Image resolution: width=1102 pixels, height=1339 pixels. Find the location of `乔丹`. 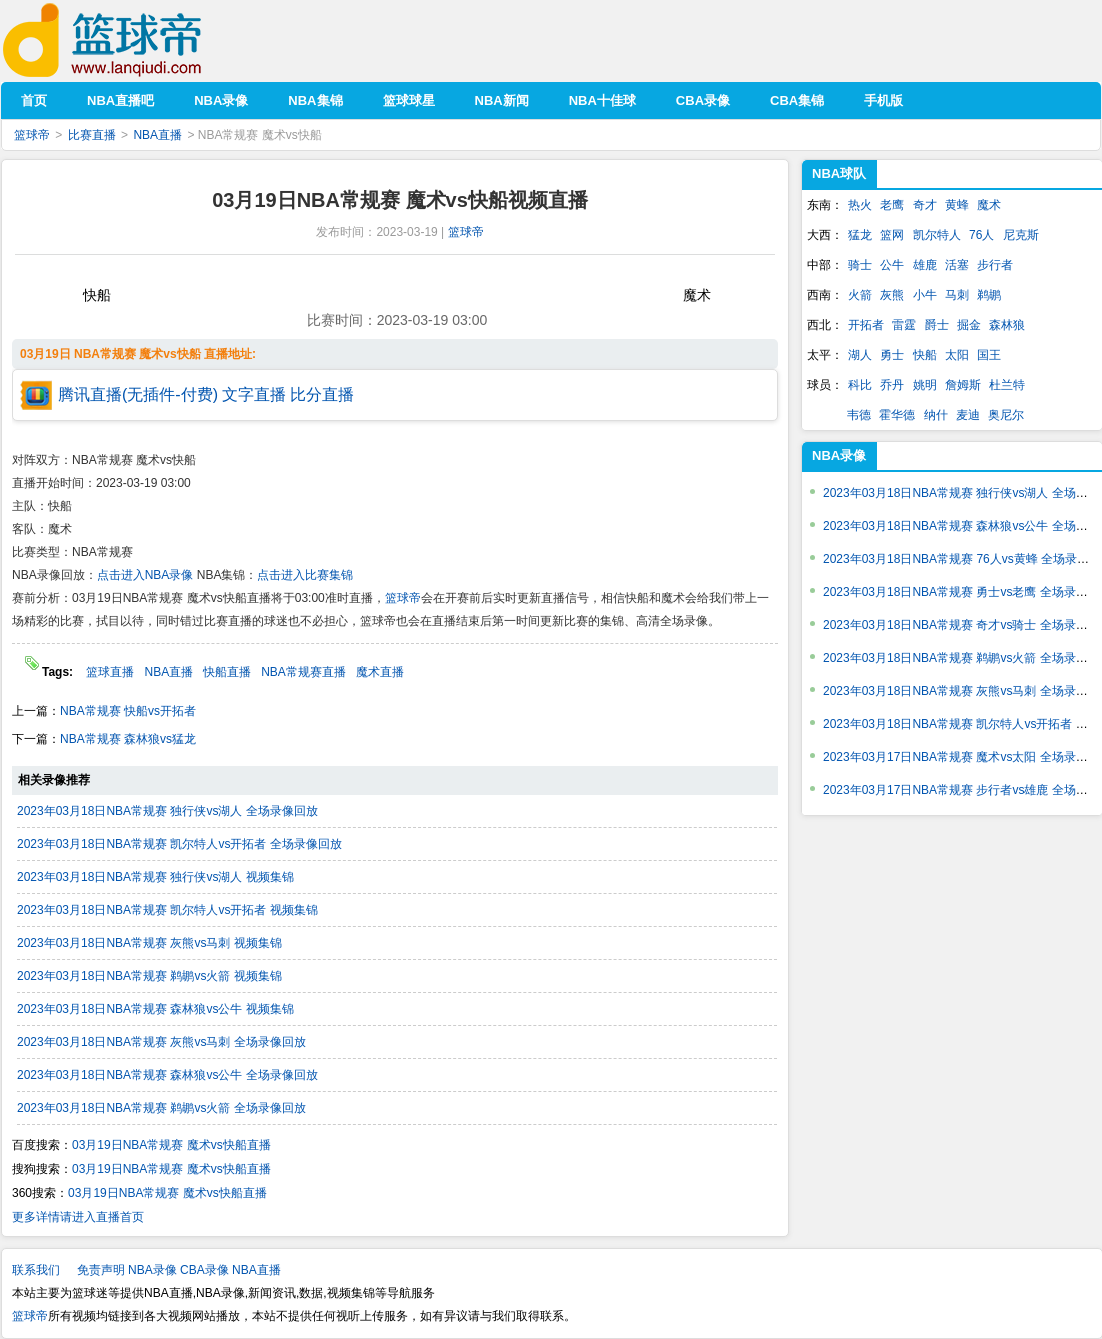

乔丹 is located at coordinates (892, 385).